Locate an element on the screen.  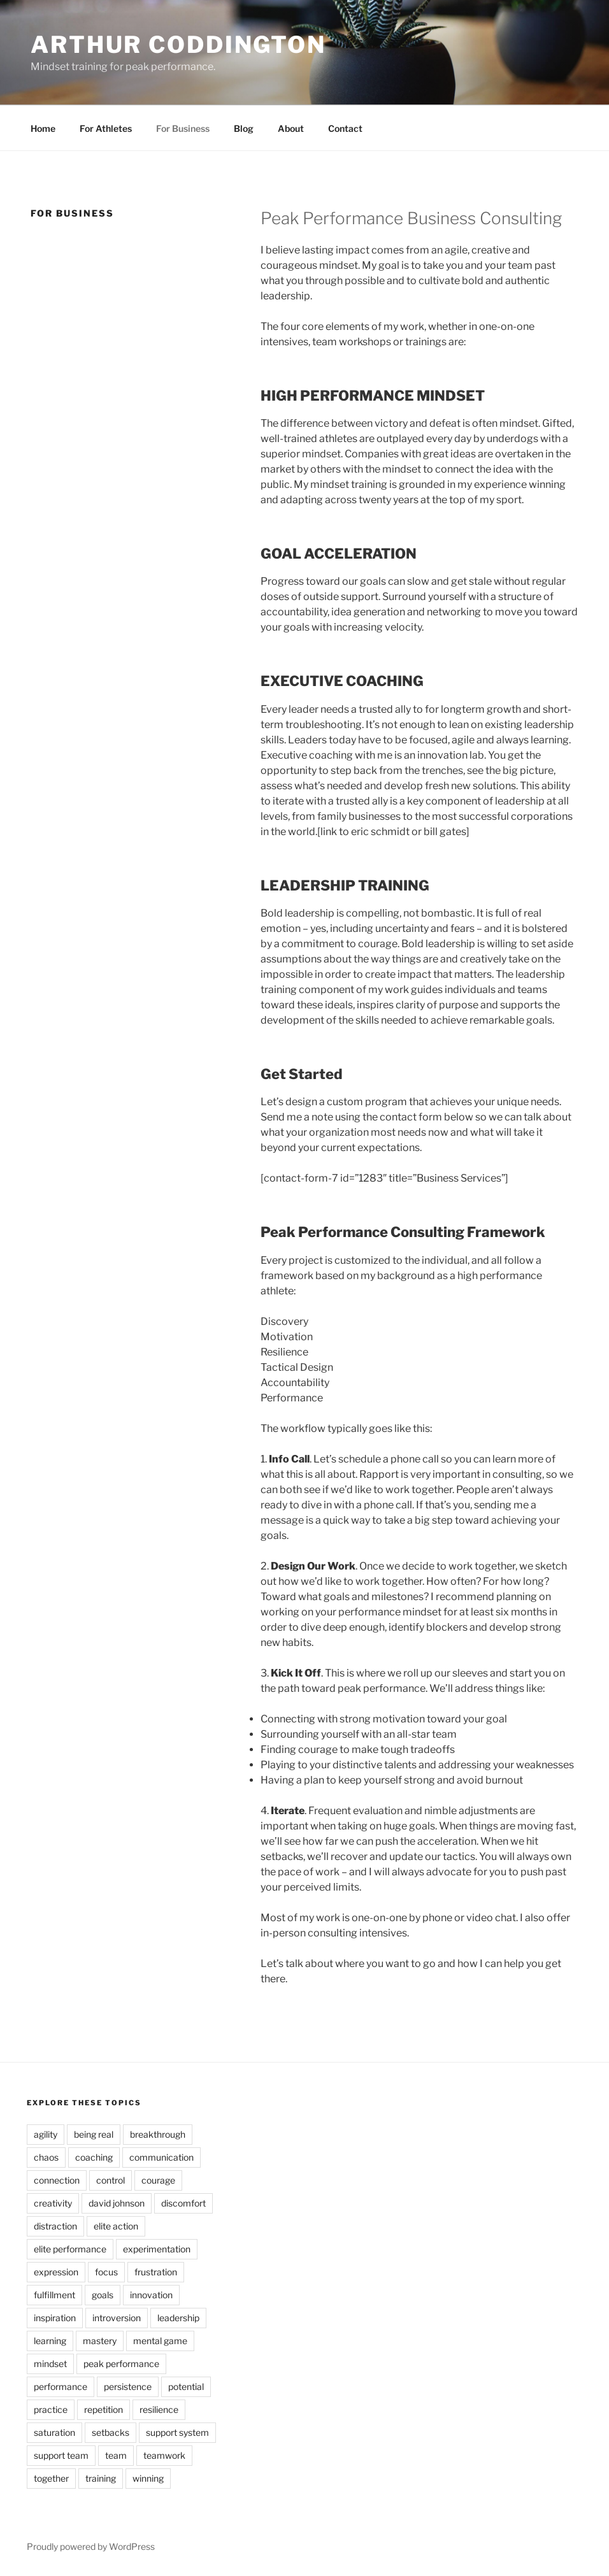
chaos is located at coordinates (46, 2157).